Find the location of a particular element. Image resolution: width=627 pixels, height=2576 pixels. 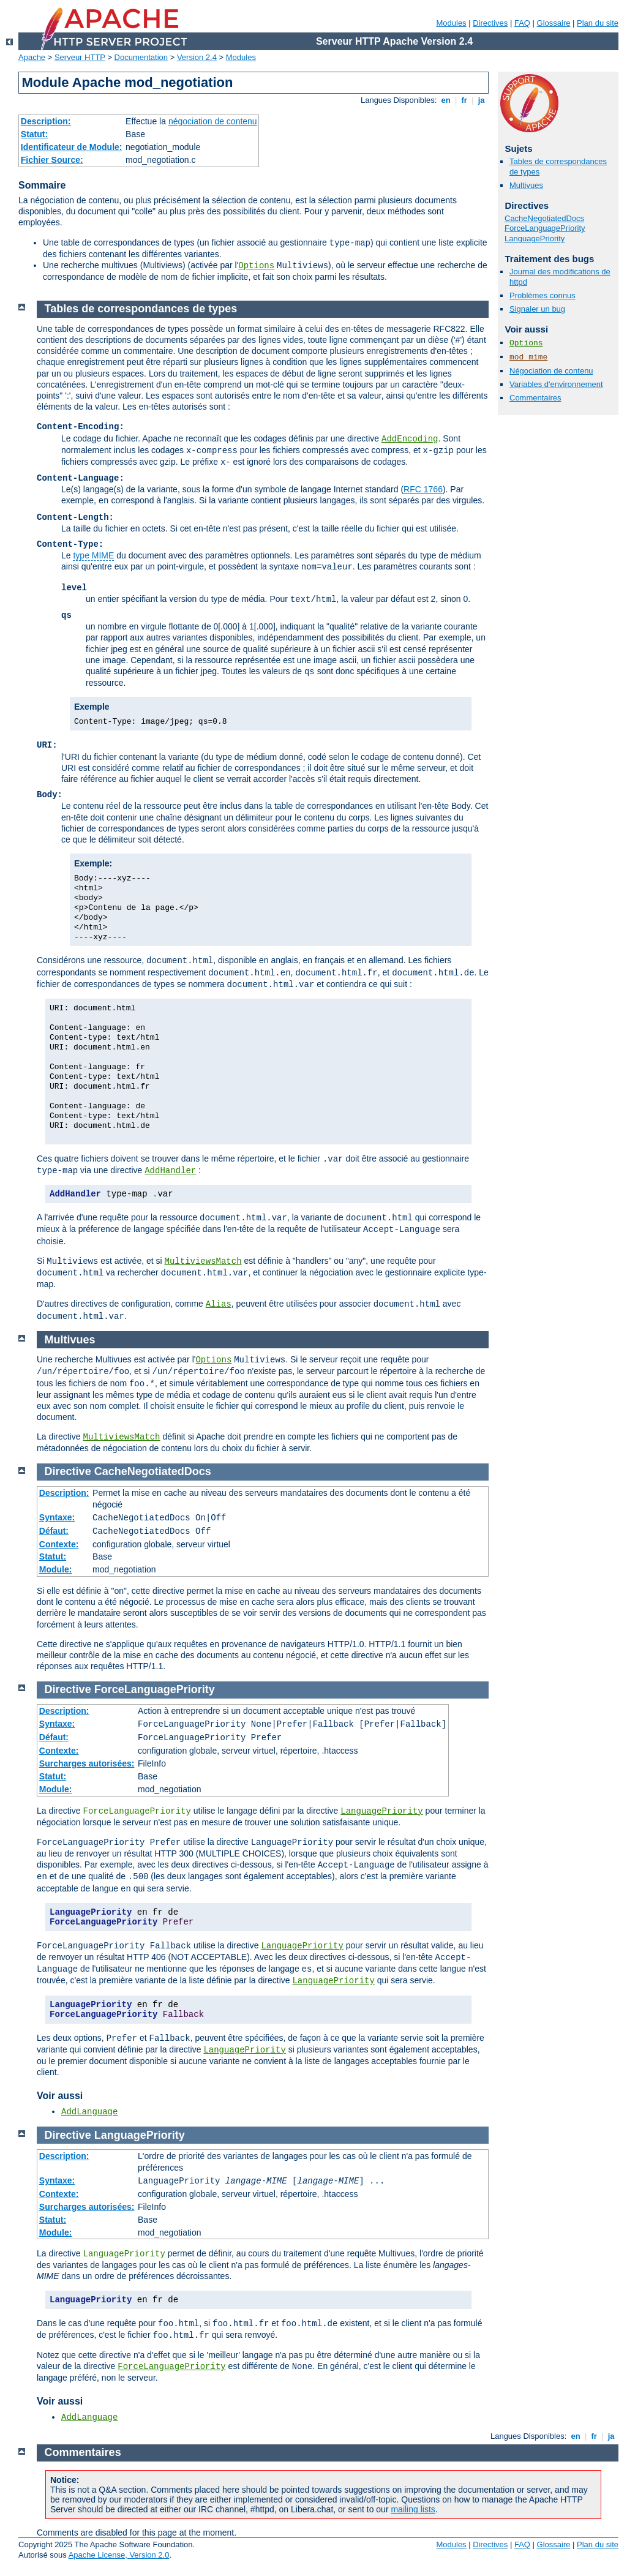

Directive is located at coordinates (68, 1471).